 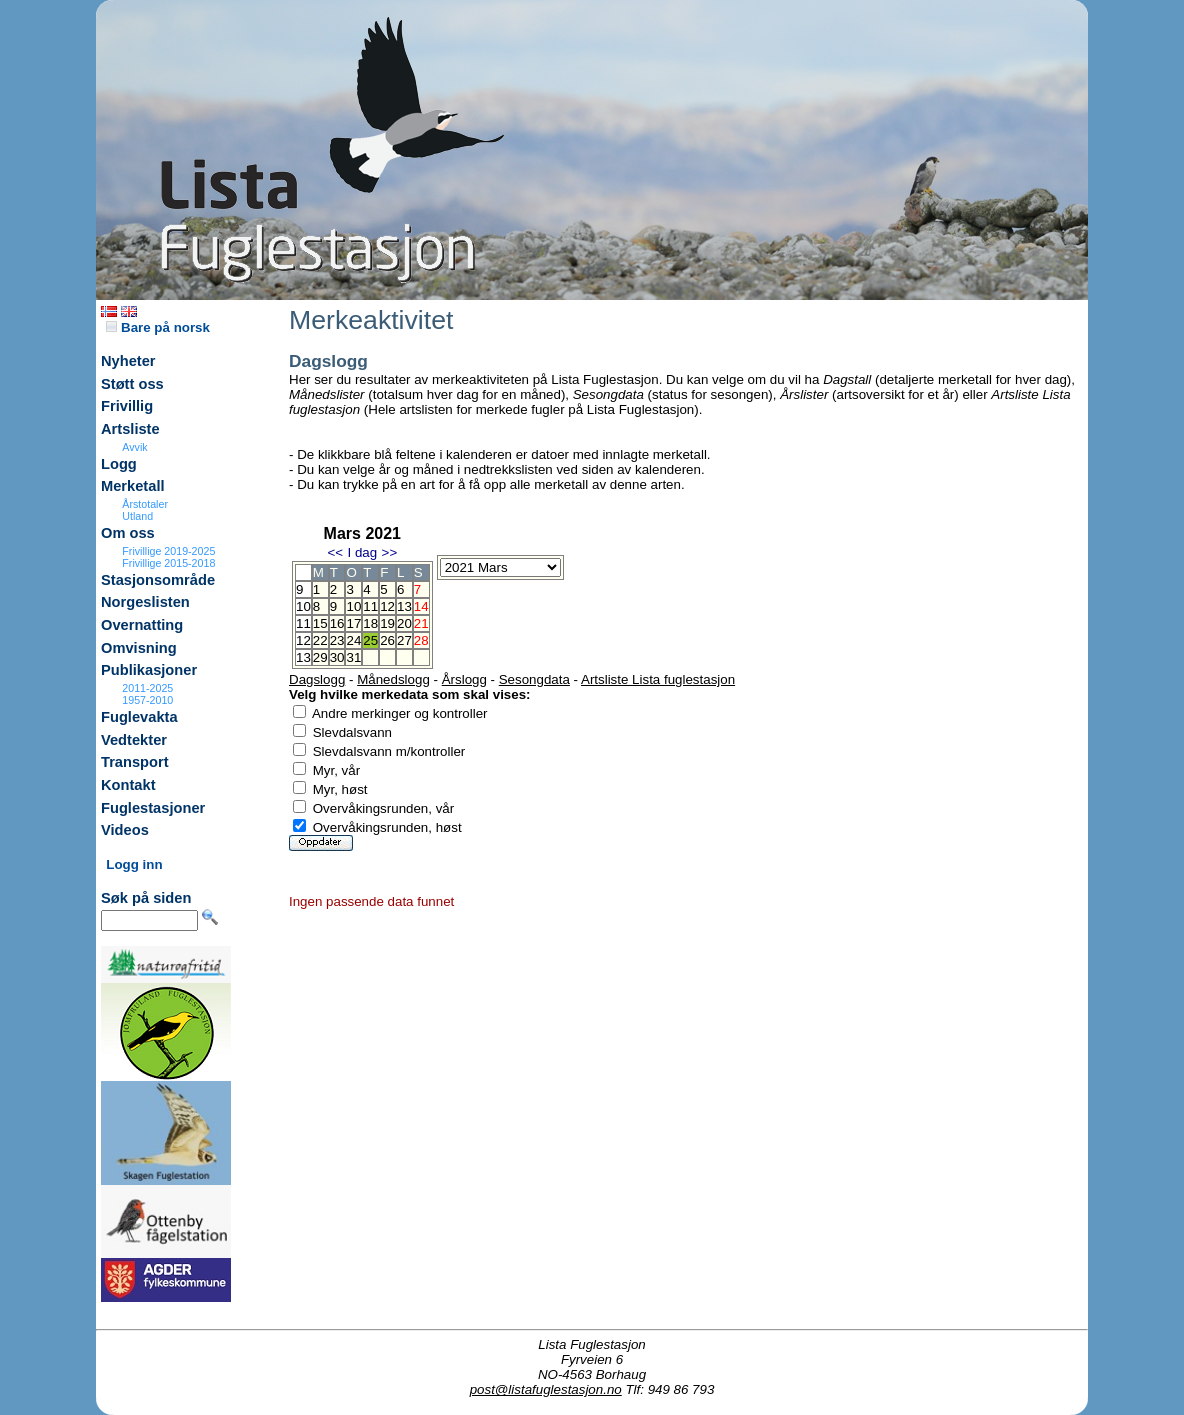 I want to click on Avvik, so click(x=134, y=447).